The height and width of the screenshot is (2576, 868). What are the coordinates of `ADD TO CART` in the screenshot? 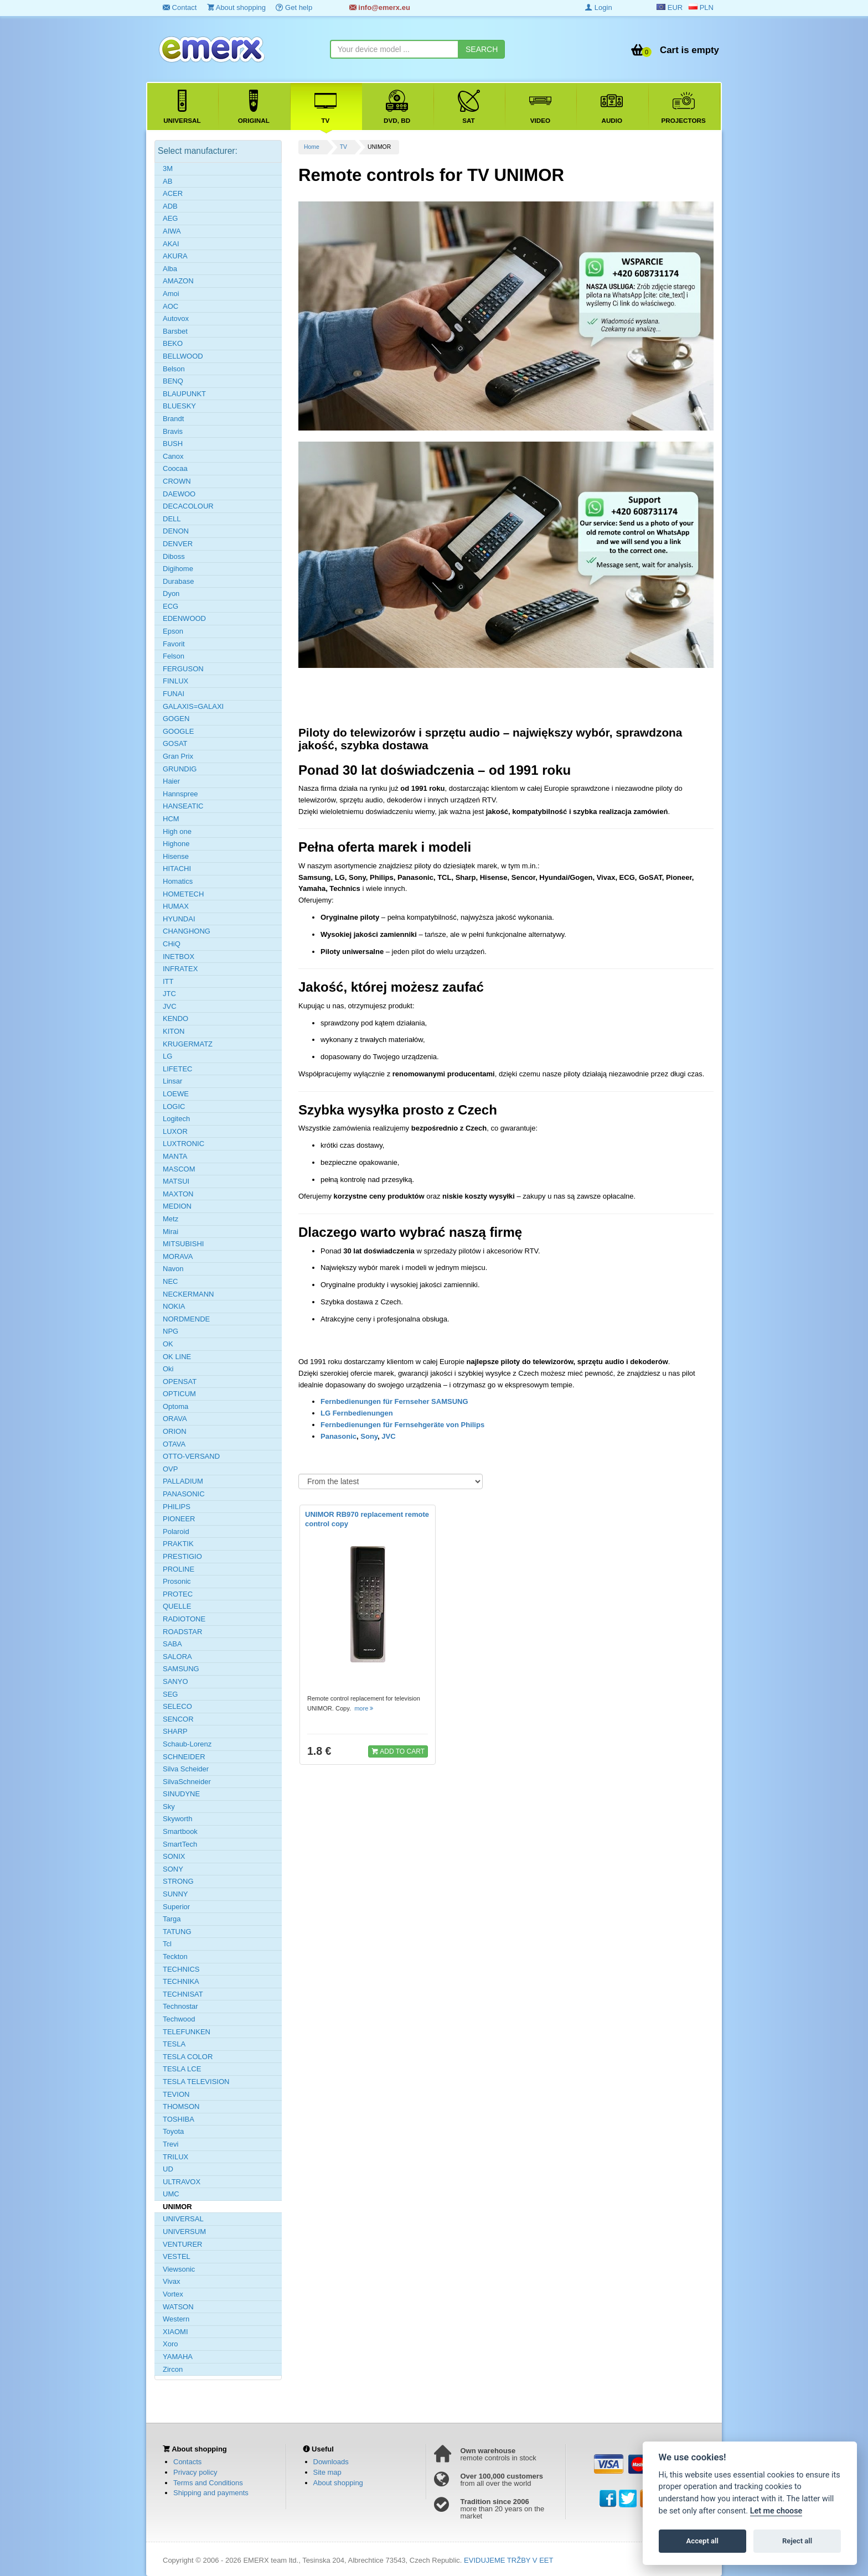 It's located at (398, 1750).